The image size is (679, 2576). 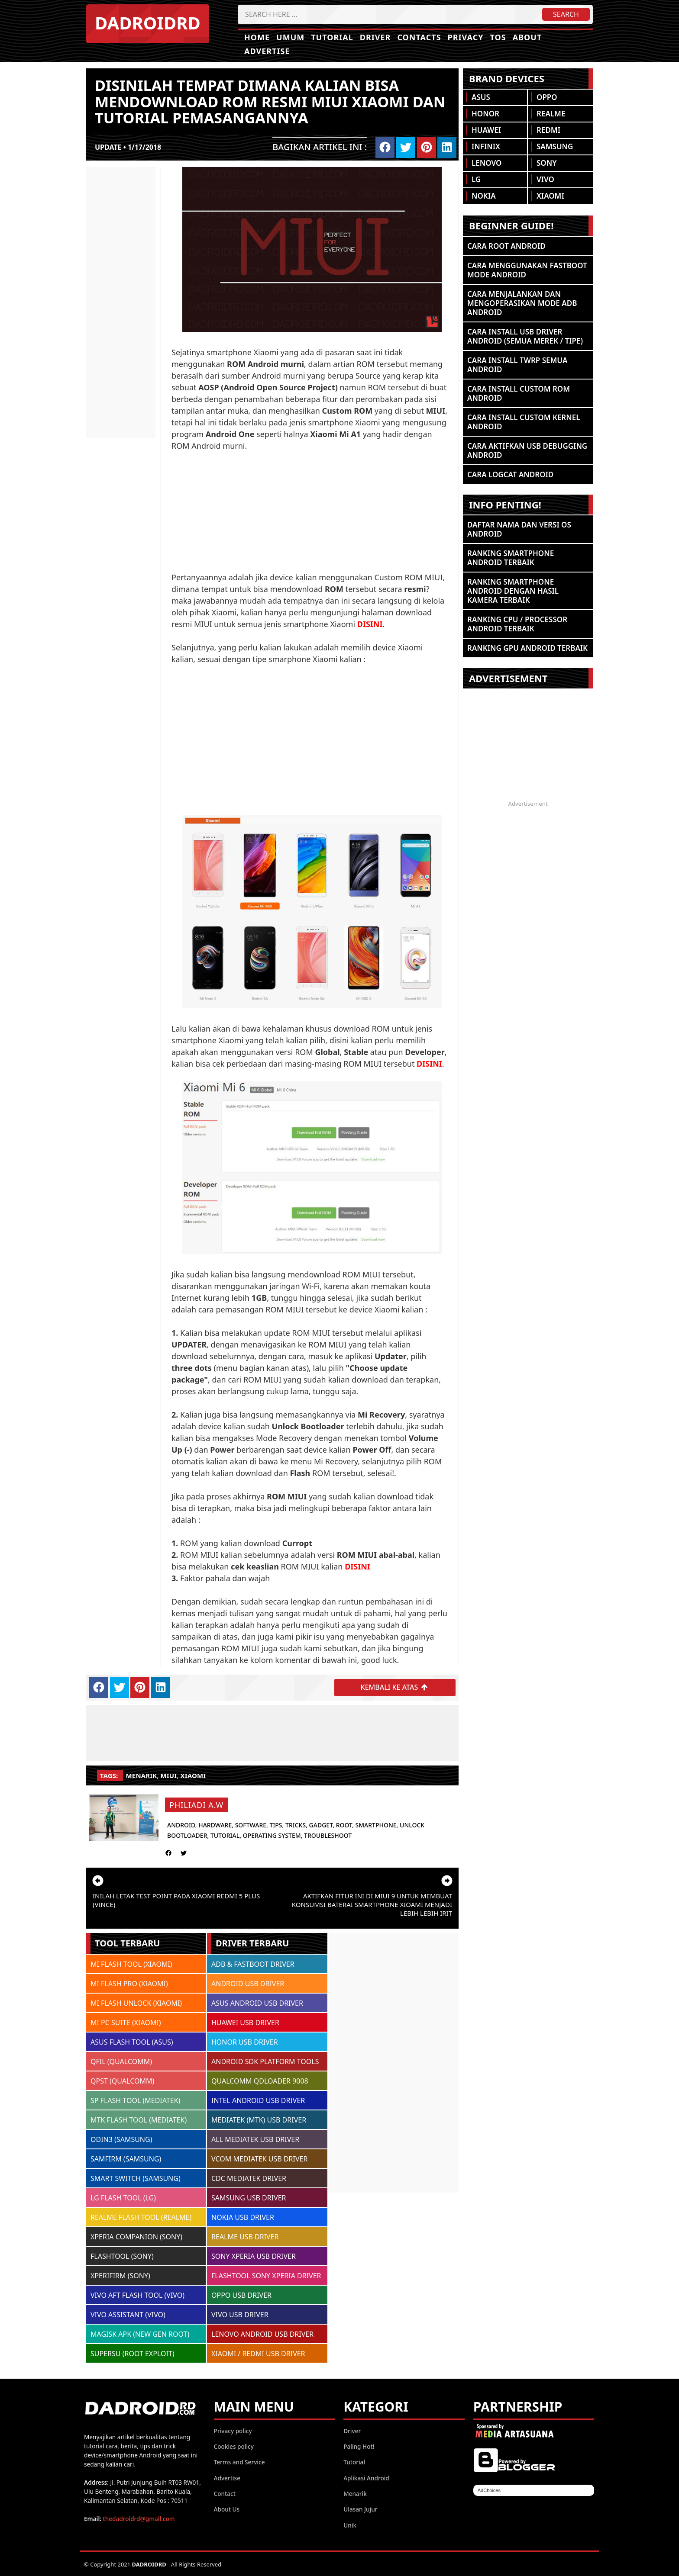 I want to click on Tutorial, so click(x=332, y=37).